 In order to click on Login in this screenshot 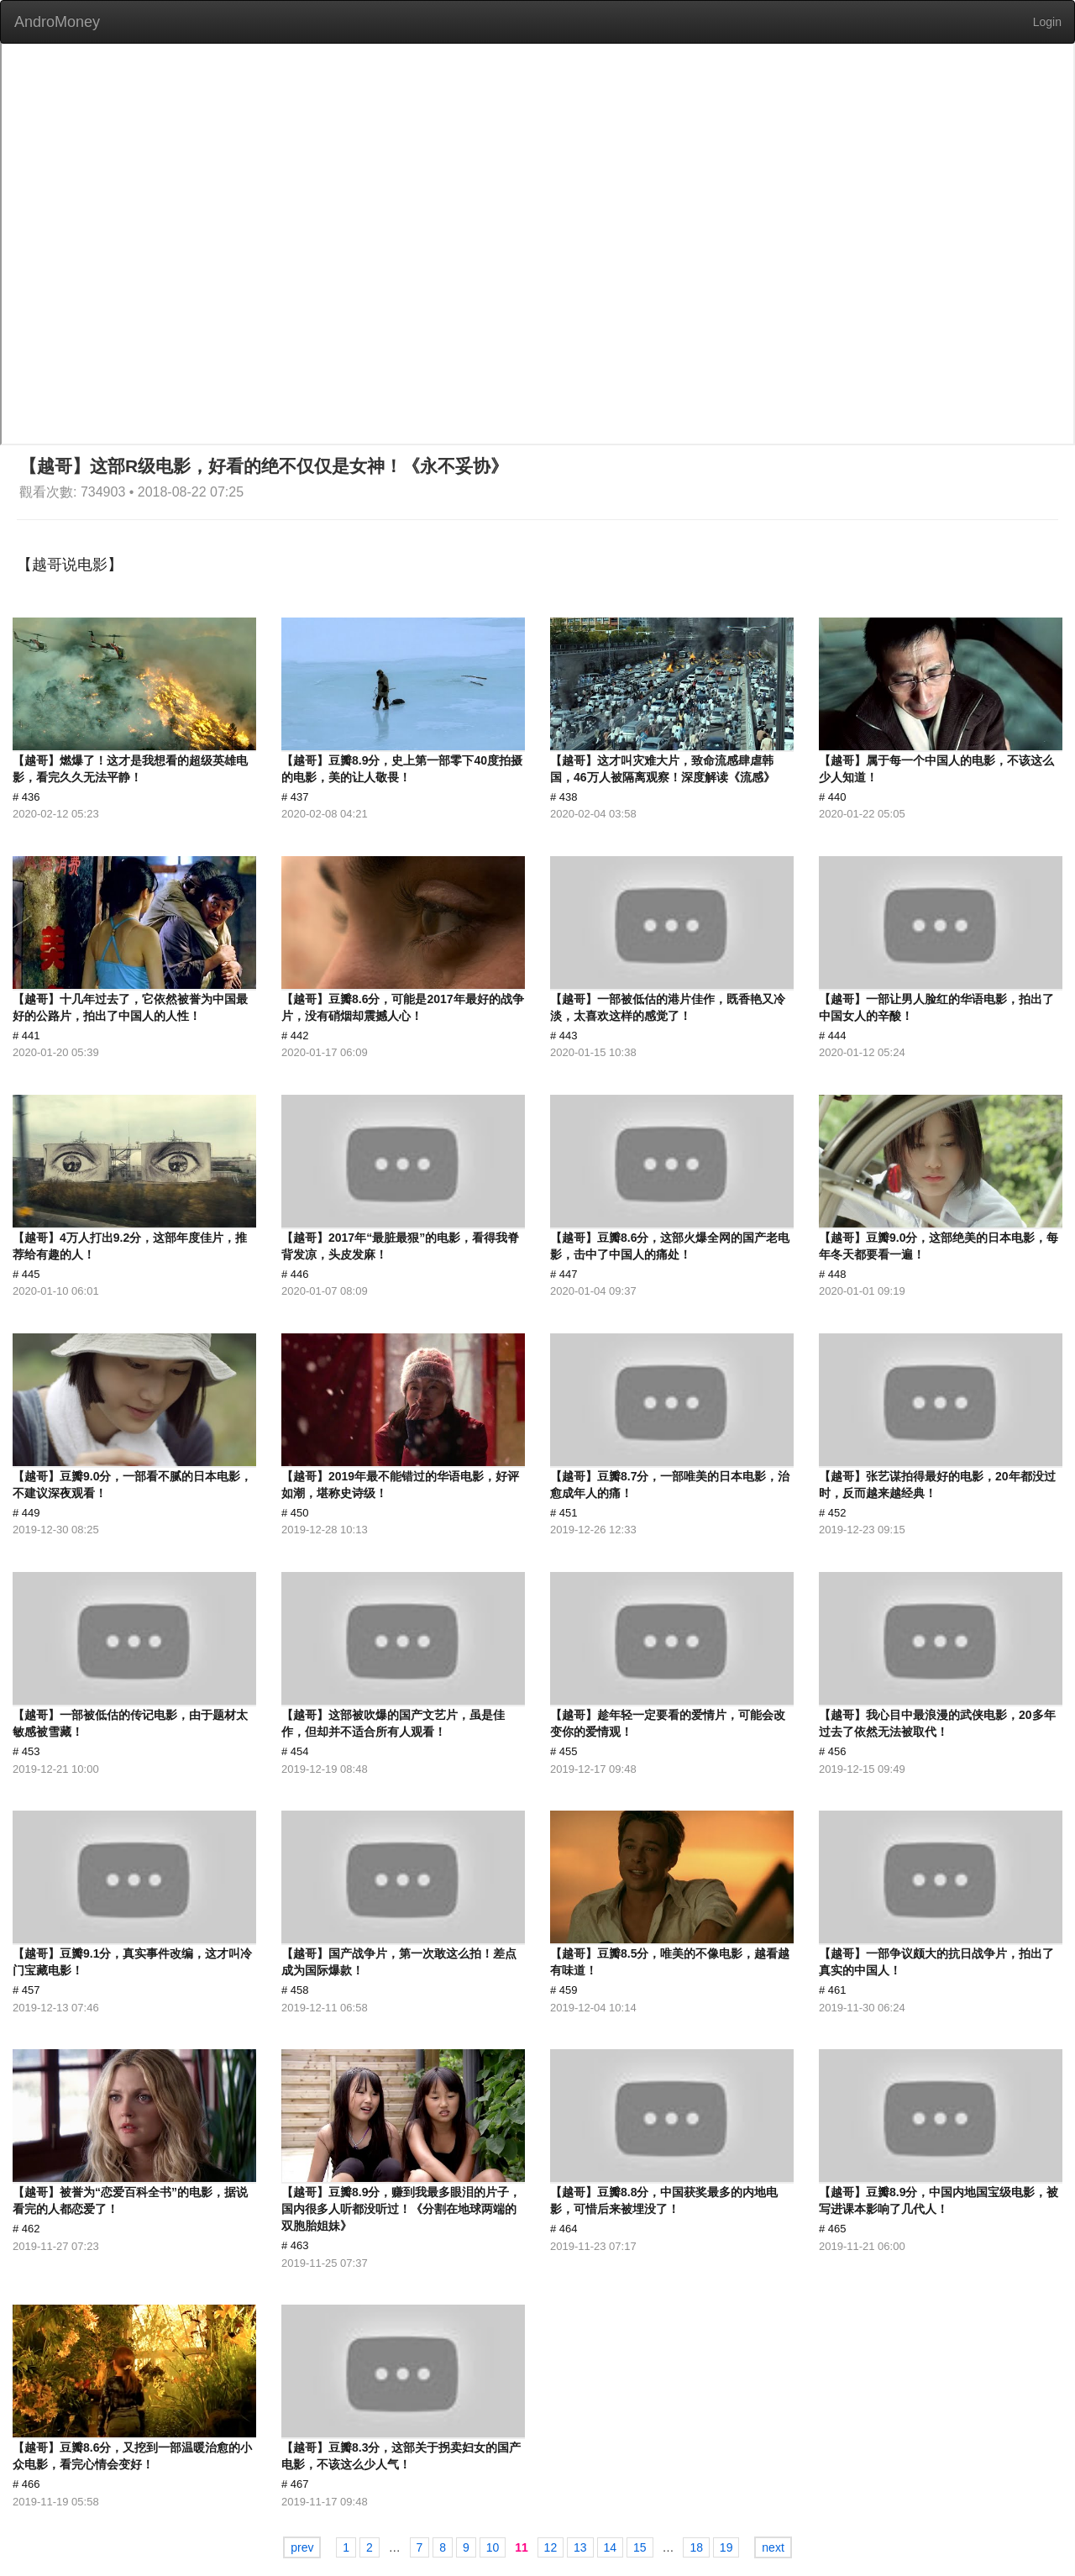, I will do `click(1047, 22)`.